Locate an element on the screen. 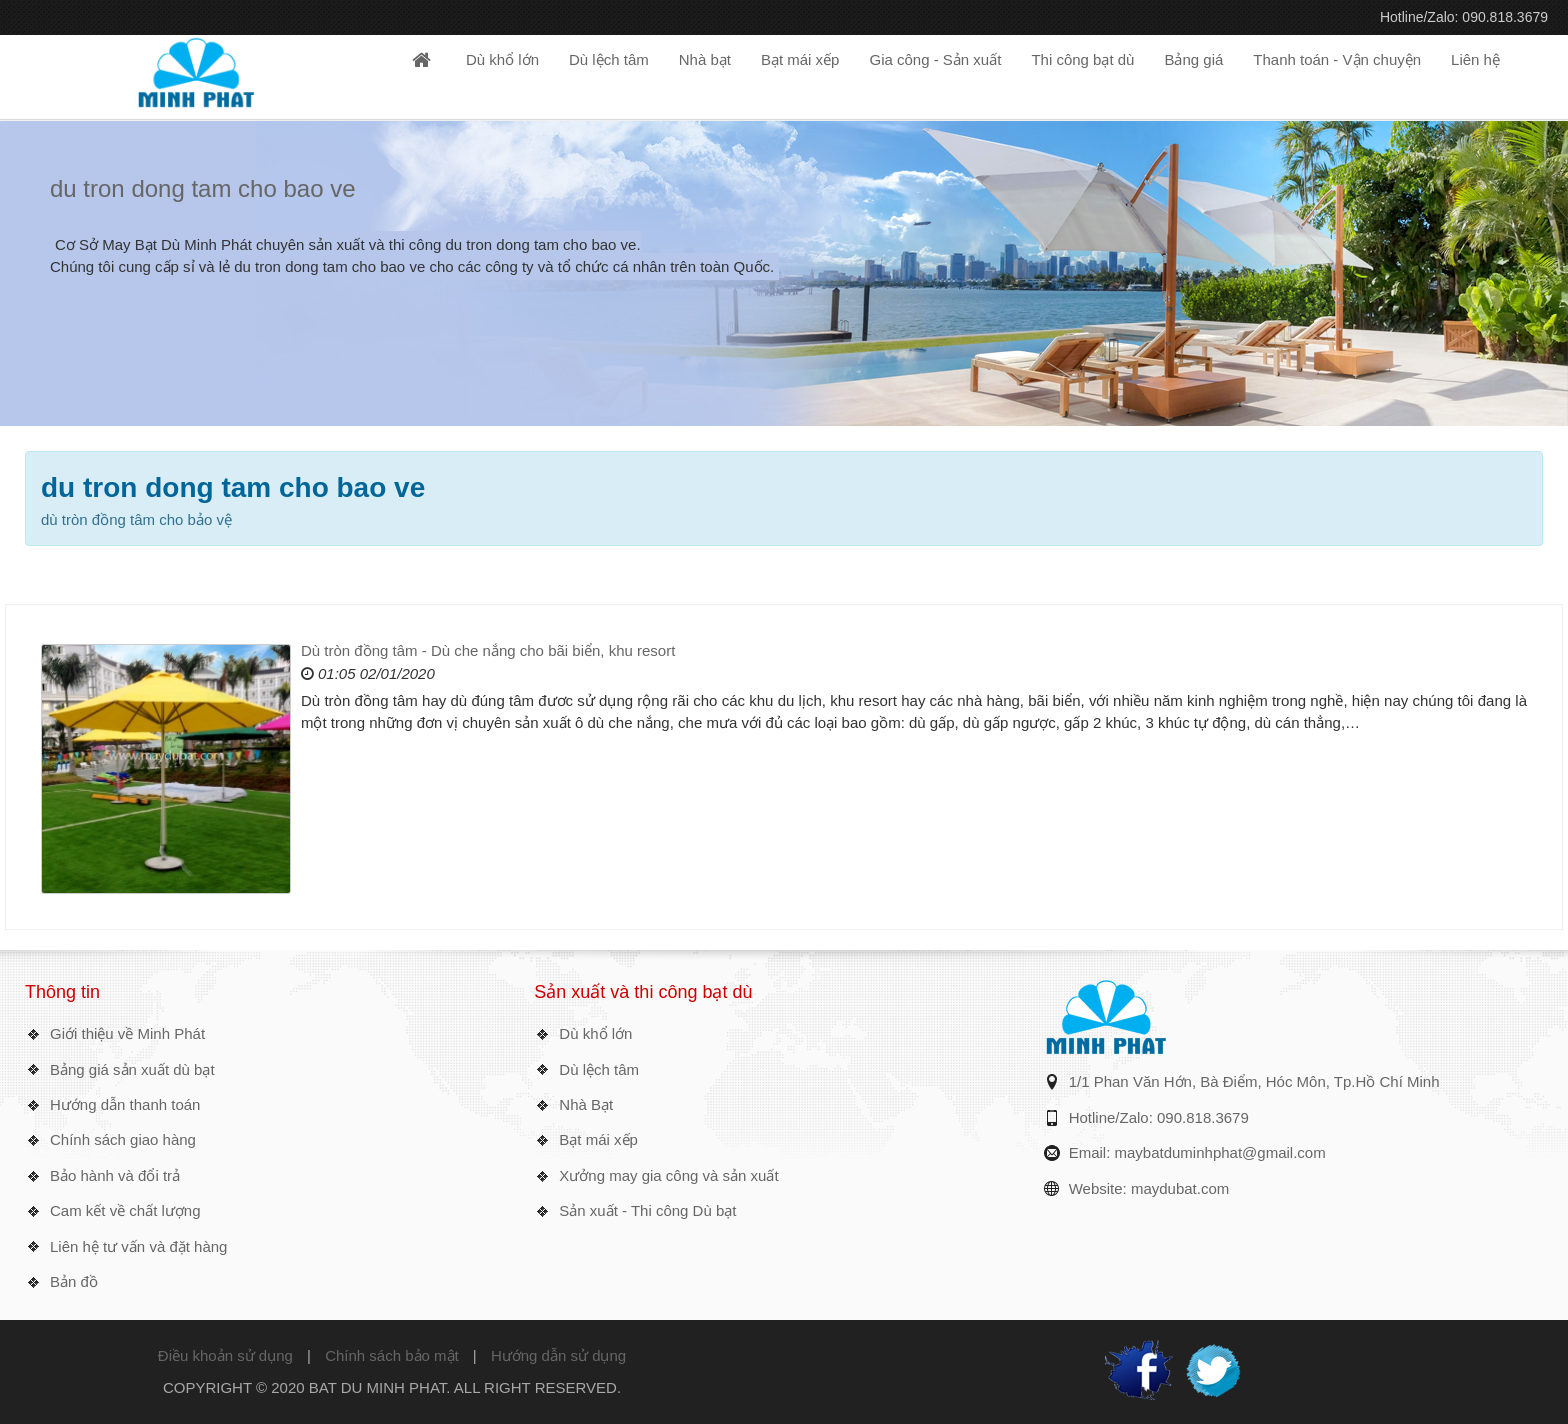 The image size is (1568, 1424). Dù lệch tâm is located at coordinates (599, 1069).